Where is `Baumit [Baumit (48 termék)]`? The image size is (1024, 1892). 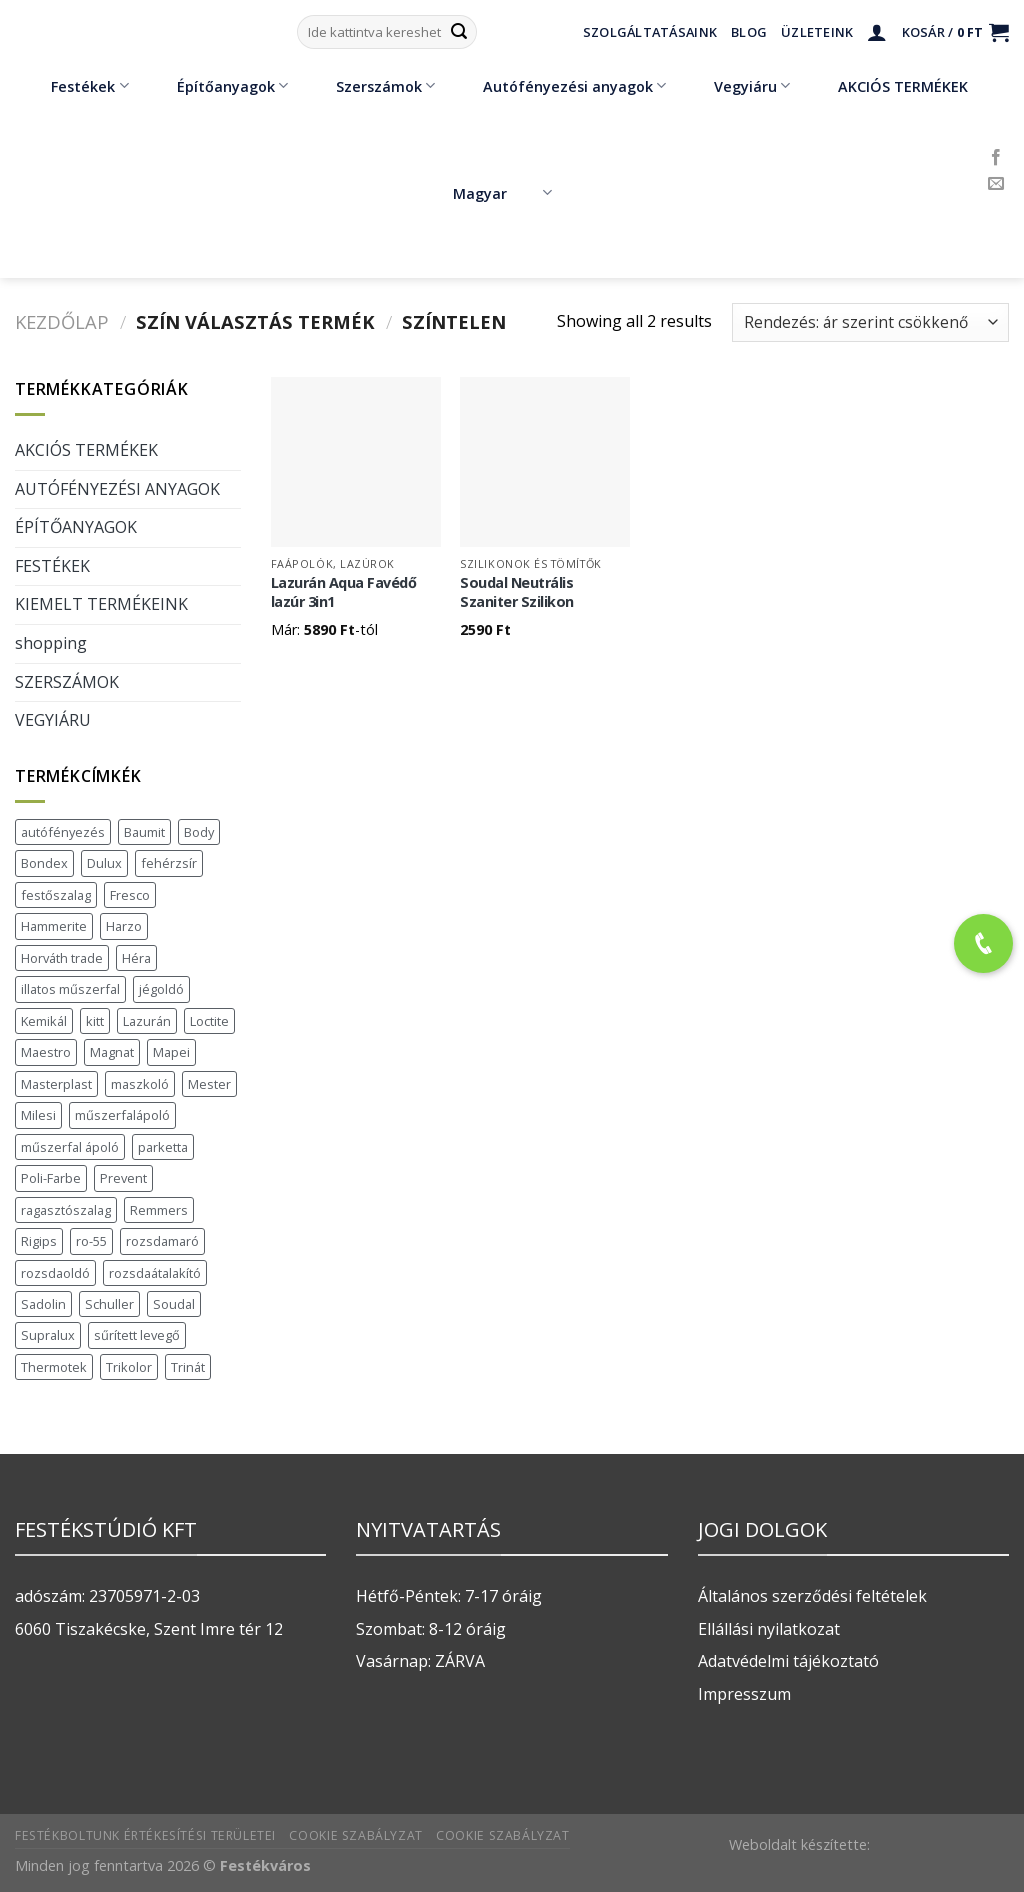
Baumit [Baumit (48 termék)] is located at coordinates (144, 832).